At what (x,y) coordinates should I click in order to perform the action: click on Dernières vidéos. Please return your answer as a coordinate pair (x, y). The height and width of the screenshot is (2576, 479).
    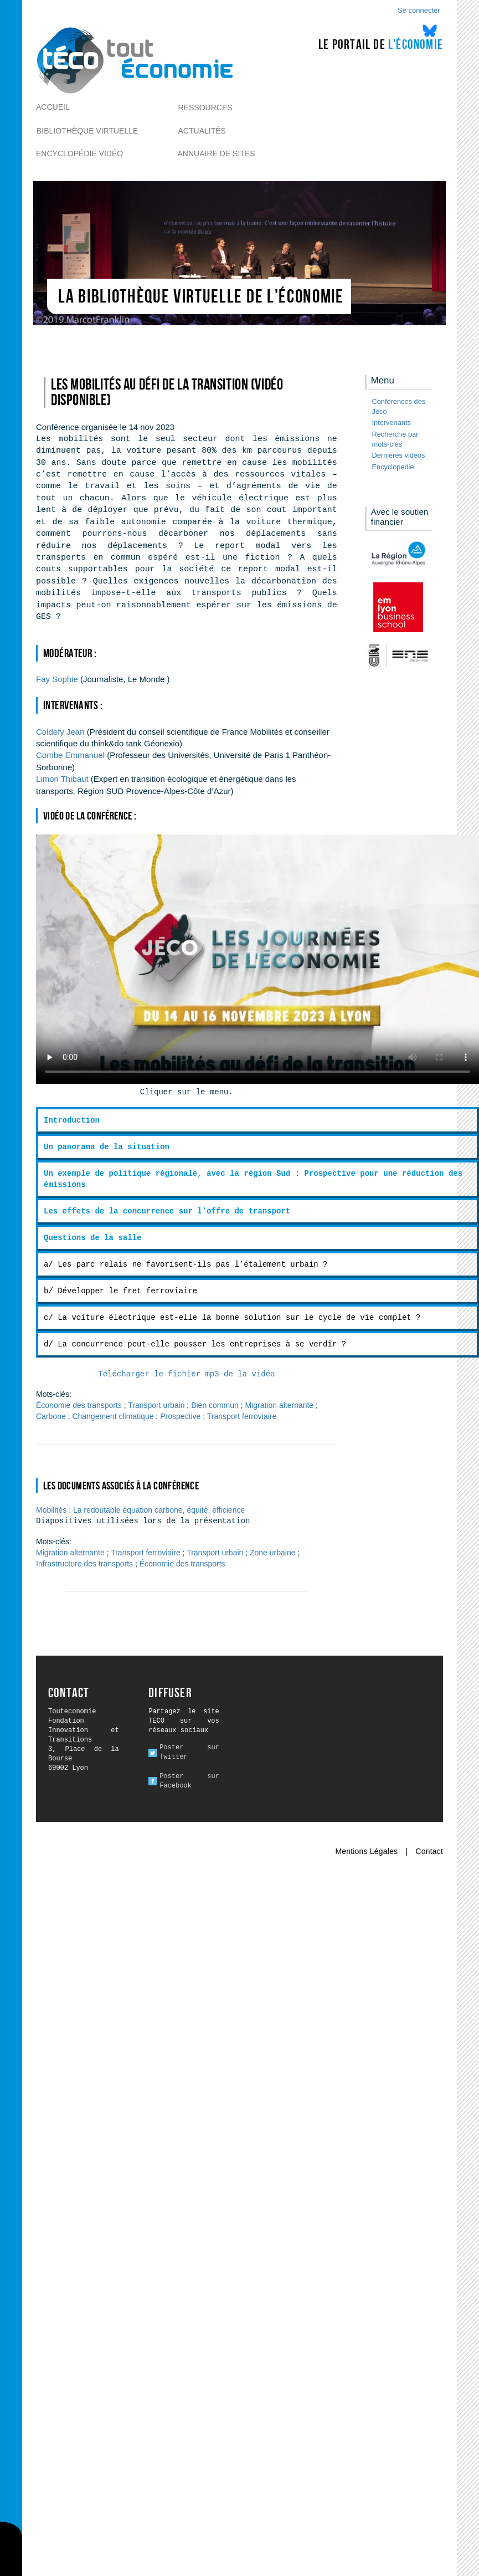
    Looking at the image, I should click on (398, 455).